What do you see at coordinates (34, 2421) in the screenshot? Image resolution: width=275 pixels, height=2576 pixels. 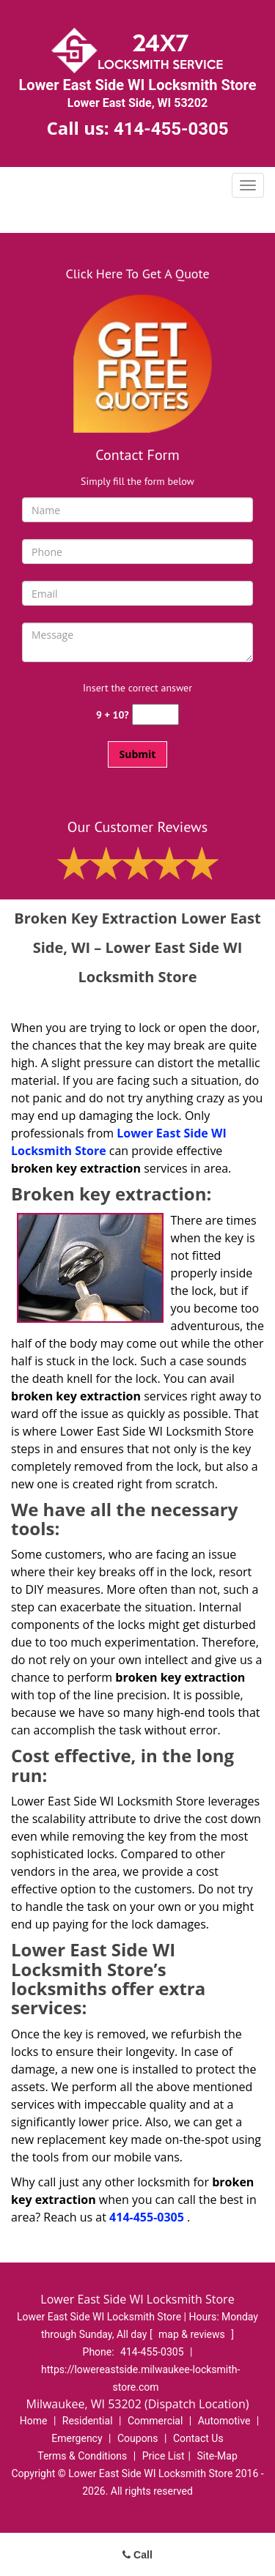 I see `Home` at bounding box center [34, 2421].